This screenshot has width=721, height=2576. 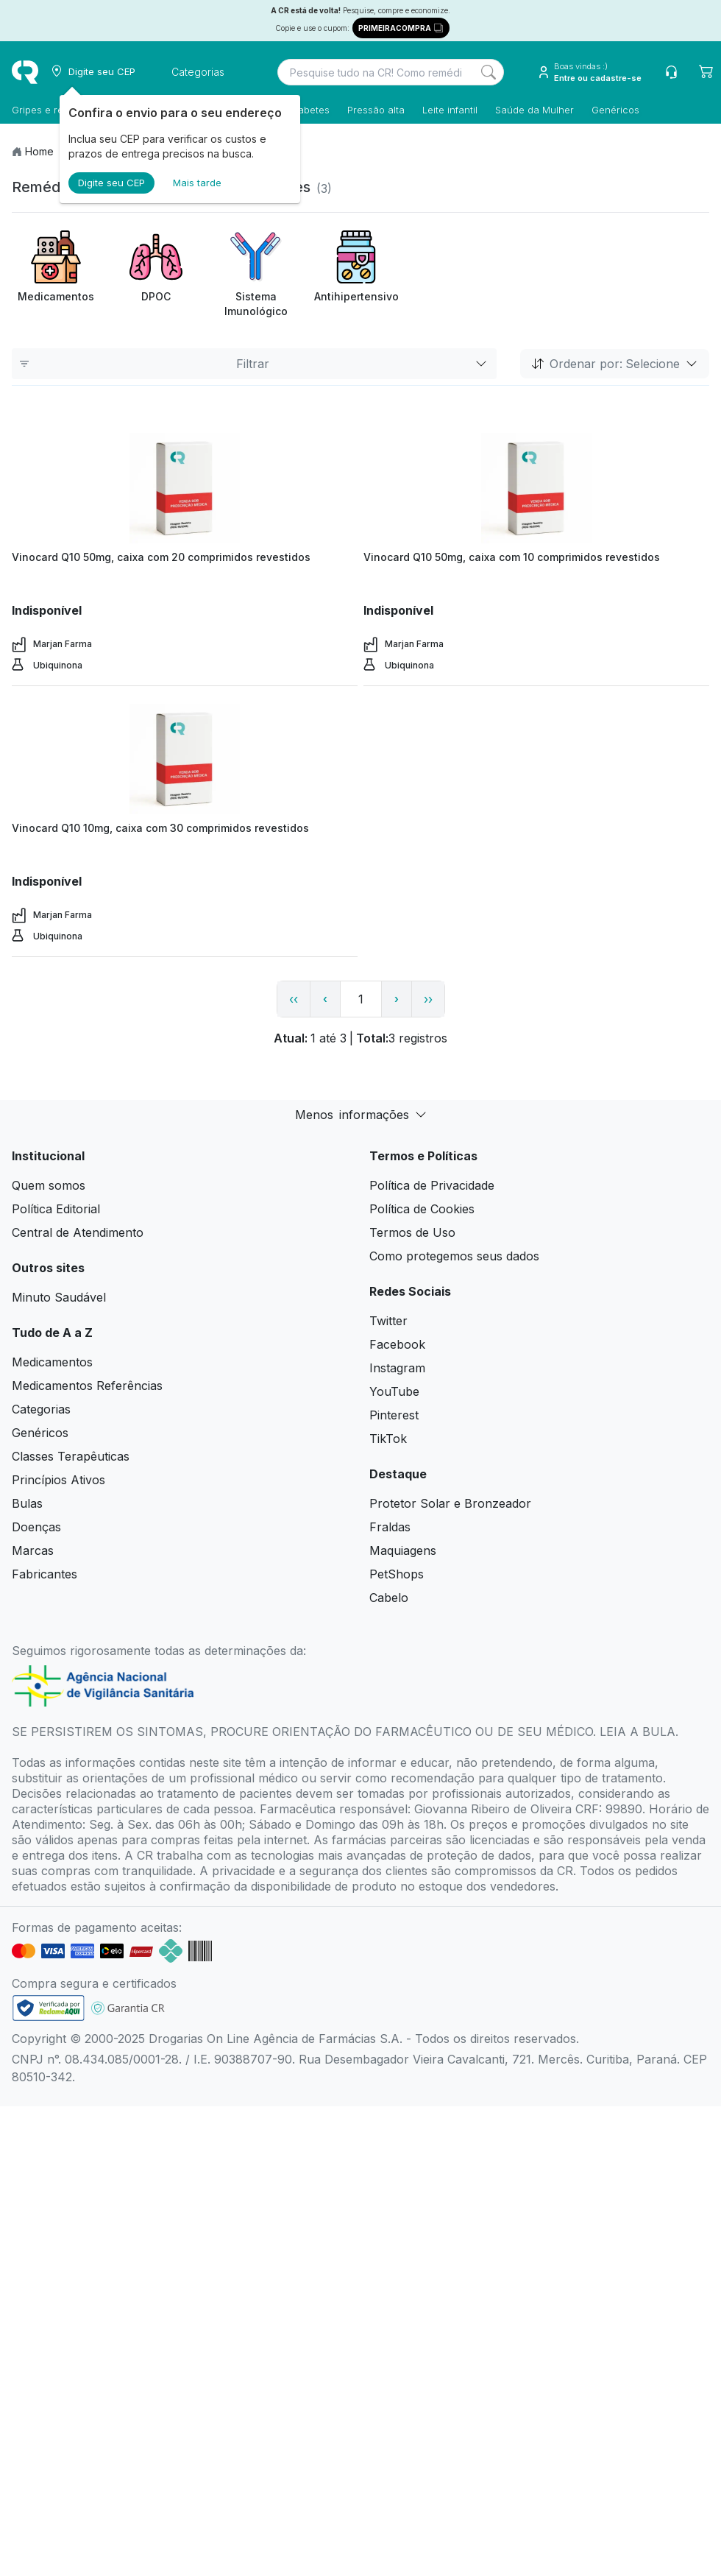 What do you see at coordinates (615, 110) in the screenshot?
I see `Genéricos` at bounding box center [615, 110].